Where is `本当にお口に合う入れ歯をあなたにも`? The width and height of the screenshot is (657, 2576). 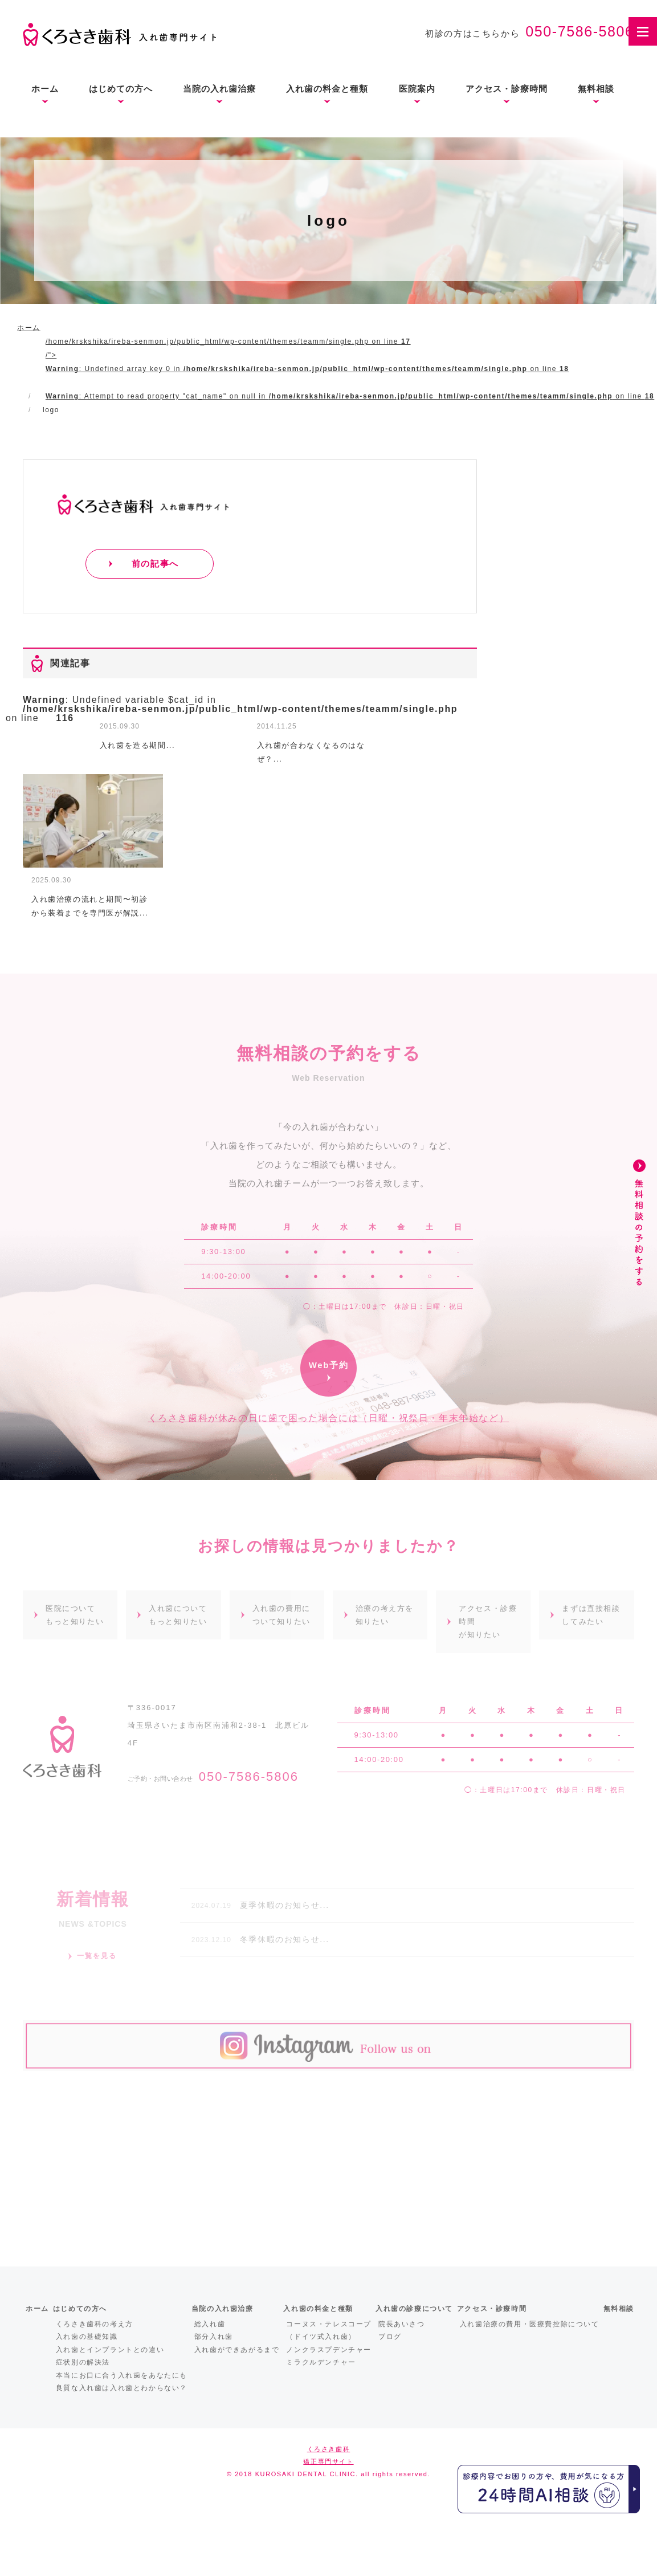
本当にお口に合う入れ歯をあなたにも is located at coordinates (121, 2375).